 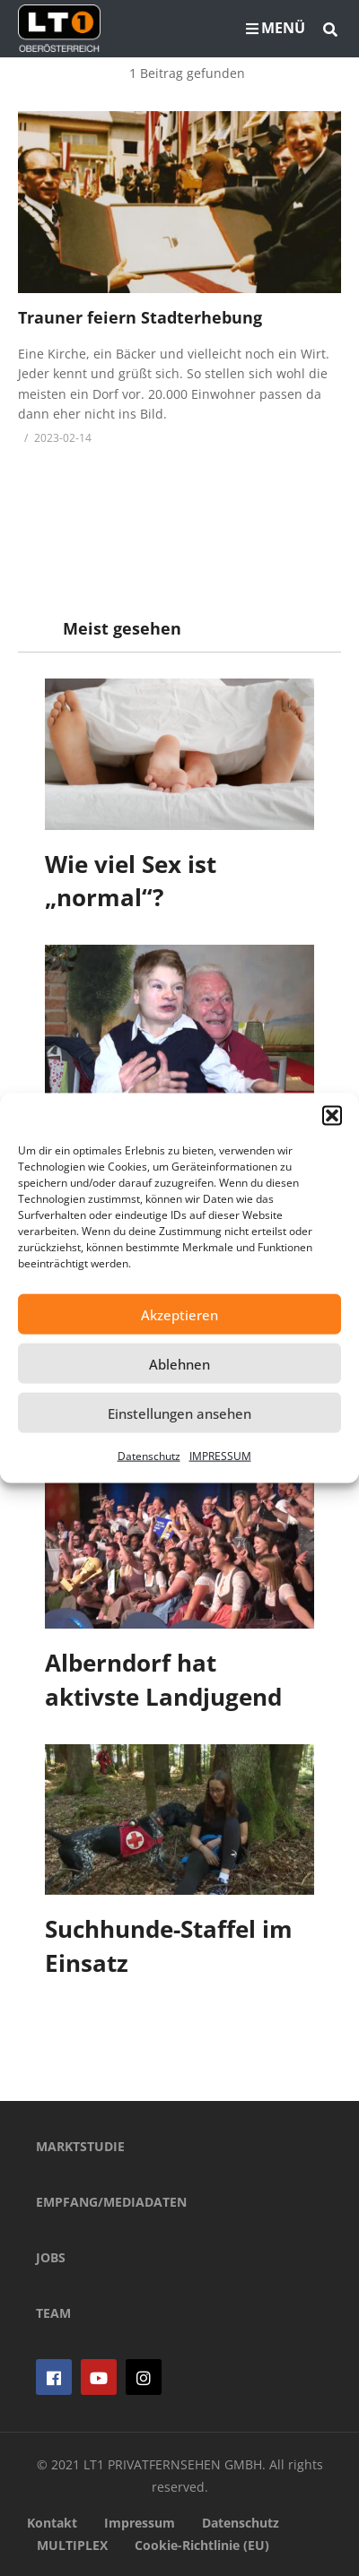 I want to click on Impressum, so click(x=139, y=2522).